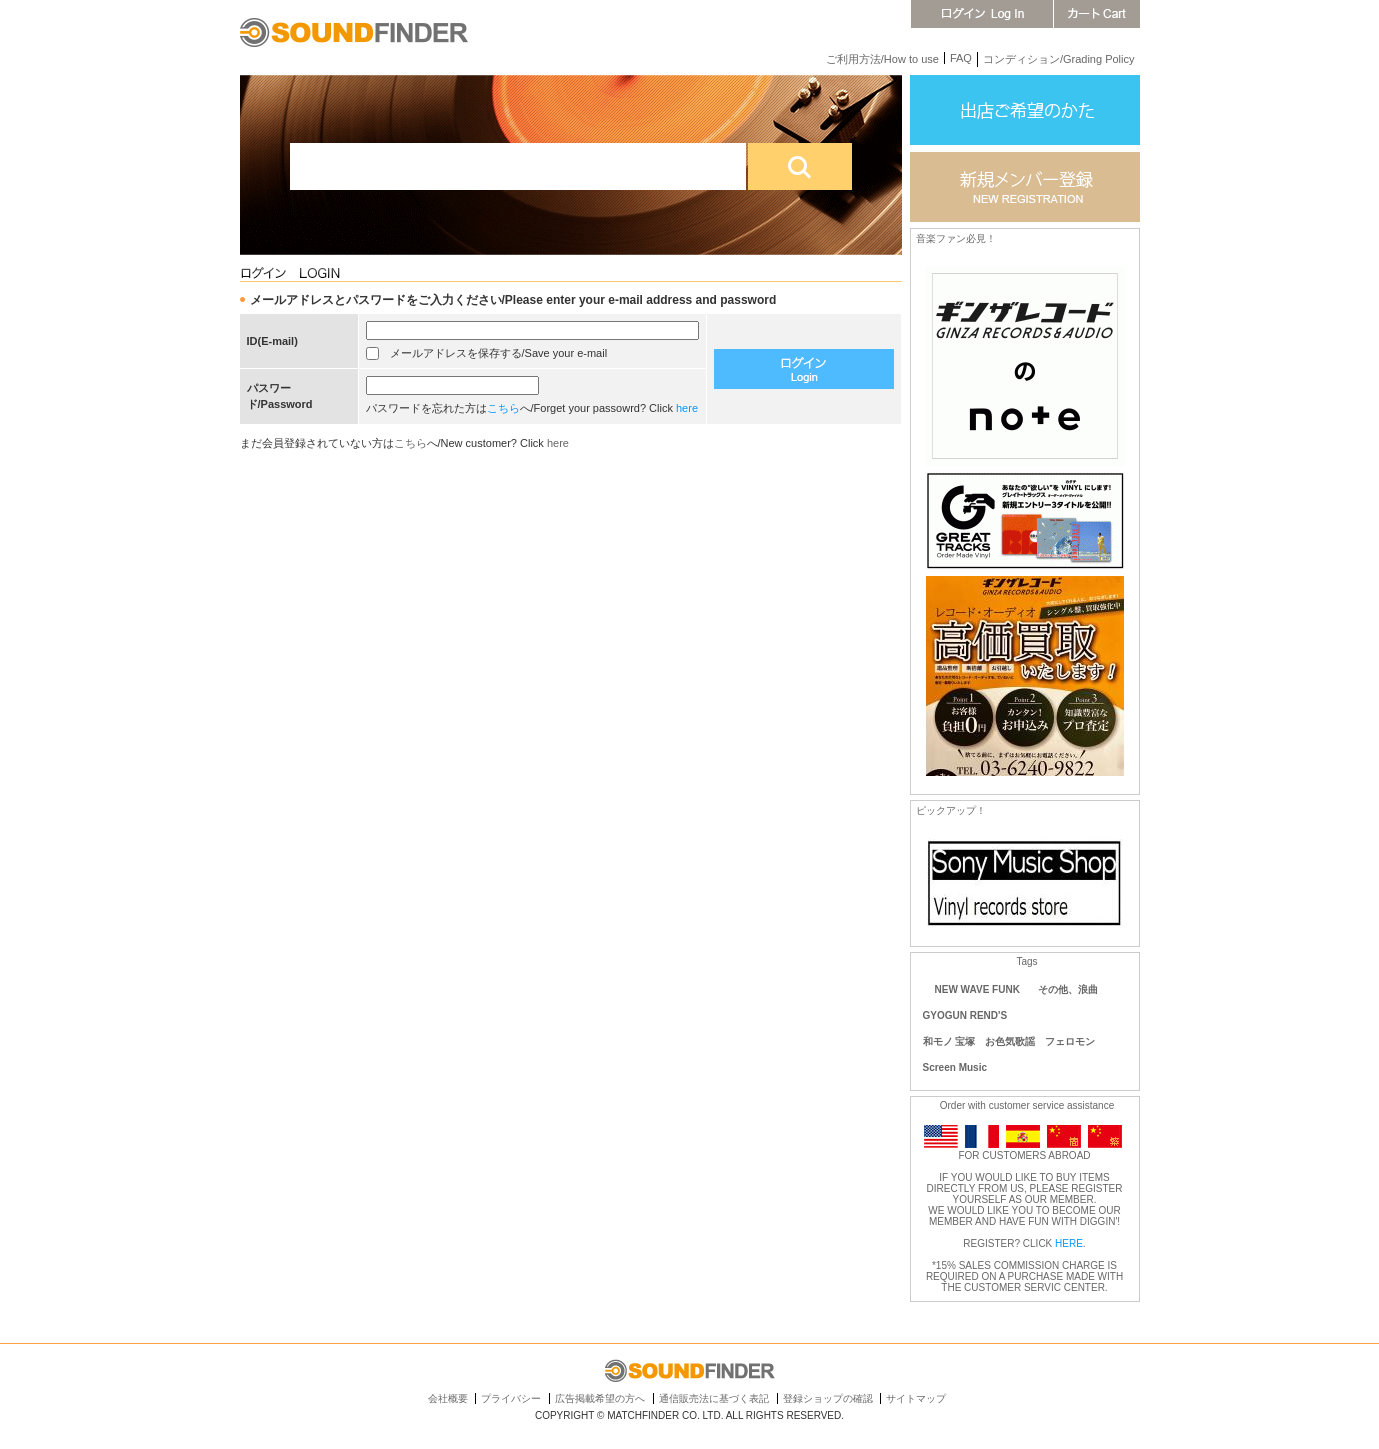  What do you see at coordinates (448, 1398) in the screenshot?
I see `会社概要` at bounding box center [448, 1398].